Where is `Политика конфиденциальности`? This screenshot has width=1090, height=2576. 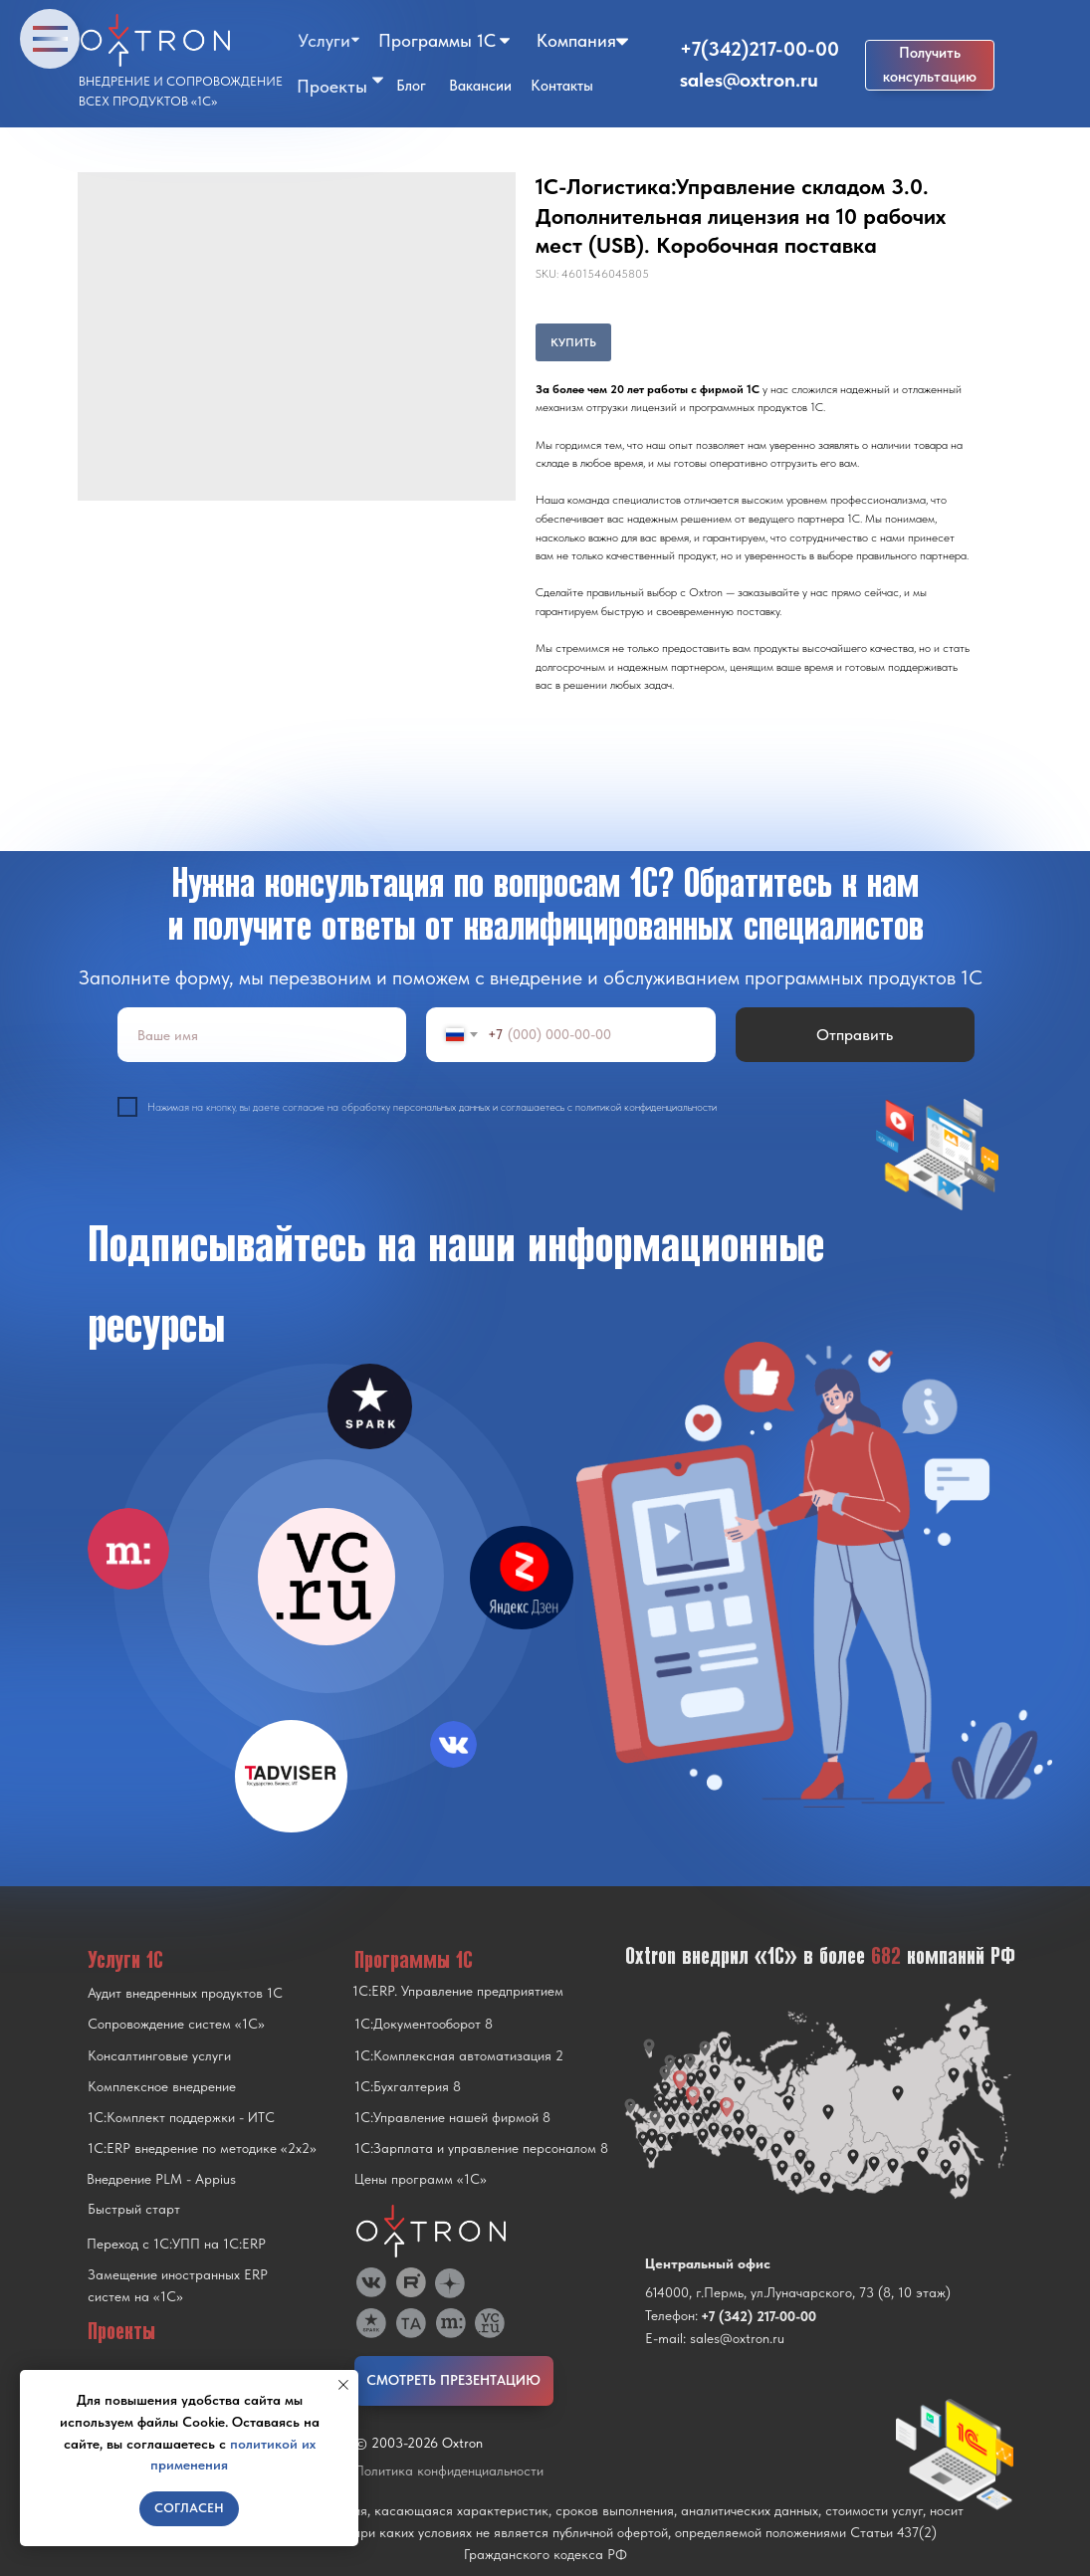 Политика конфиденциальности is located at coordinates (449, 2470).